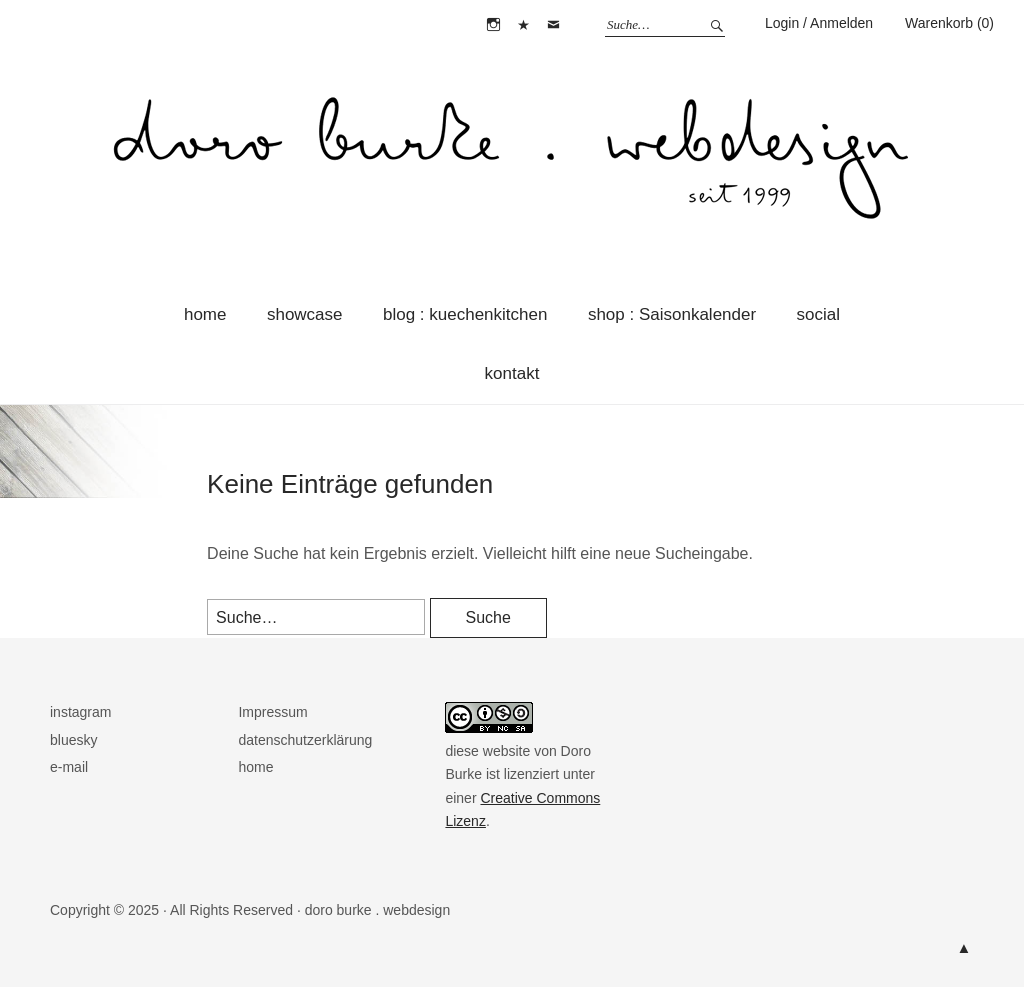 The image size is (1024, 987). Describe the element at coordinates (818, 314) in the screenshot. I see `social` at that location.